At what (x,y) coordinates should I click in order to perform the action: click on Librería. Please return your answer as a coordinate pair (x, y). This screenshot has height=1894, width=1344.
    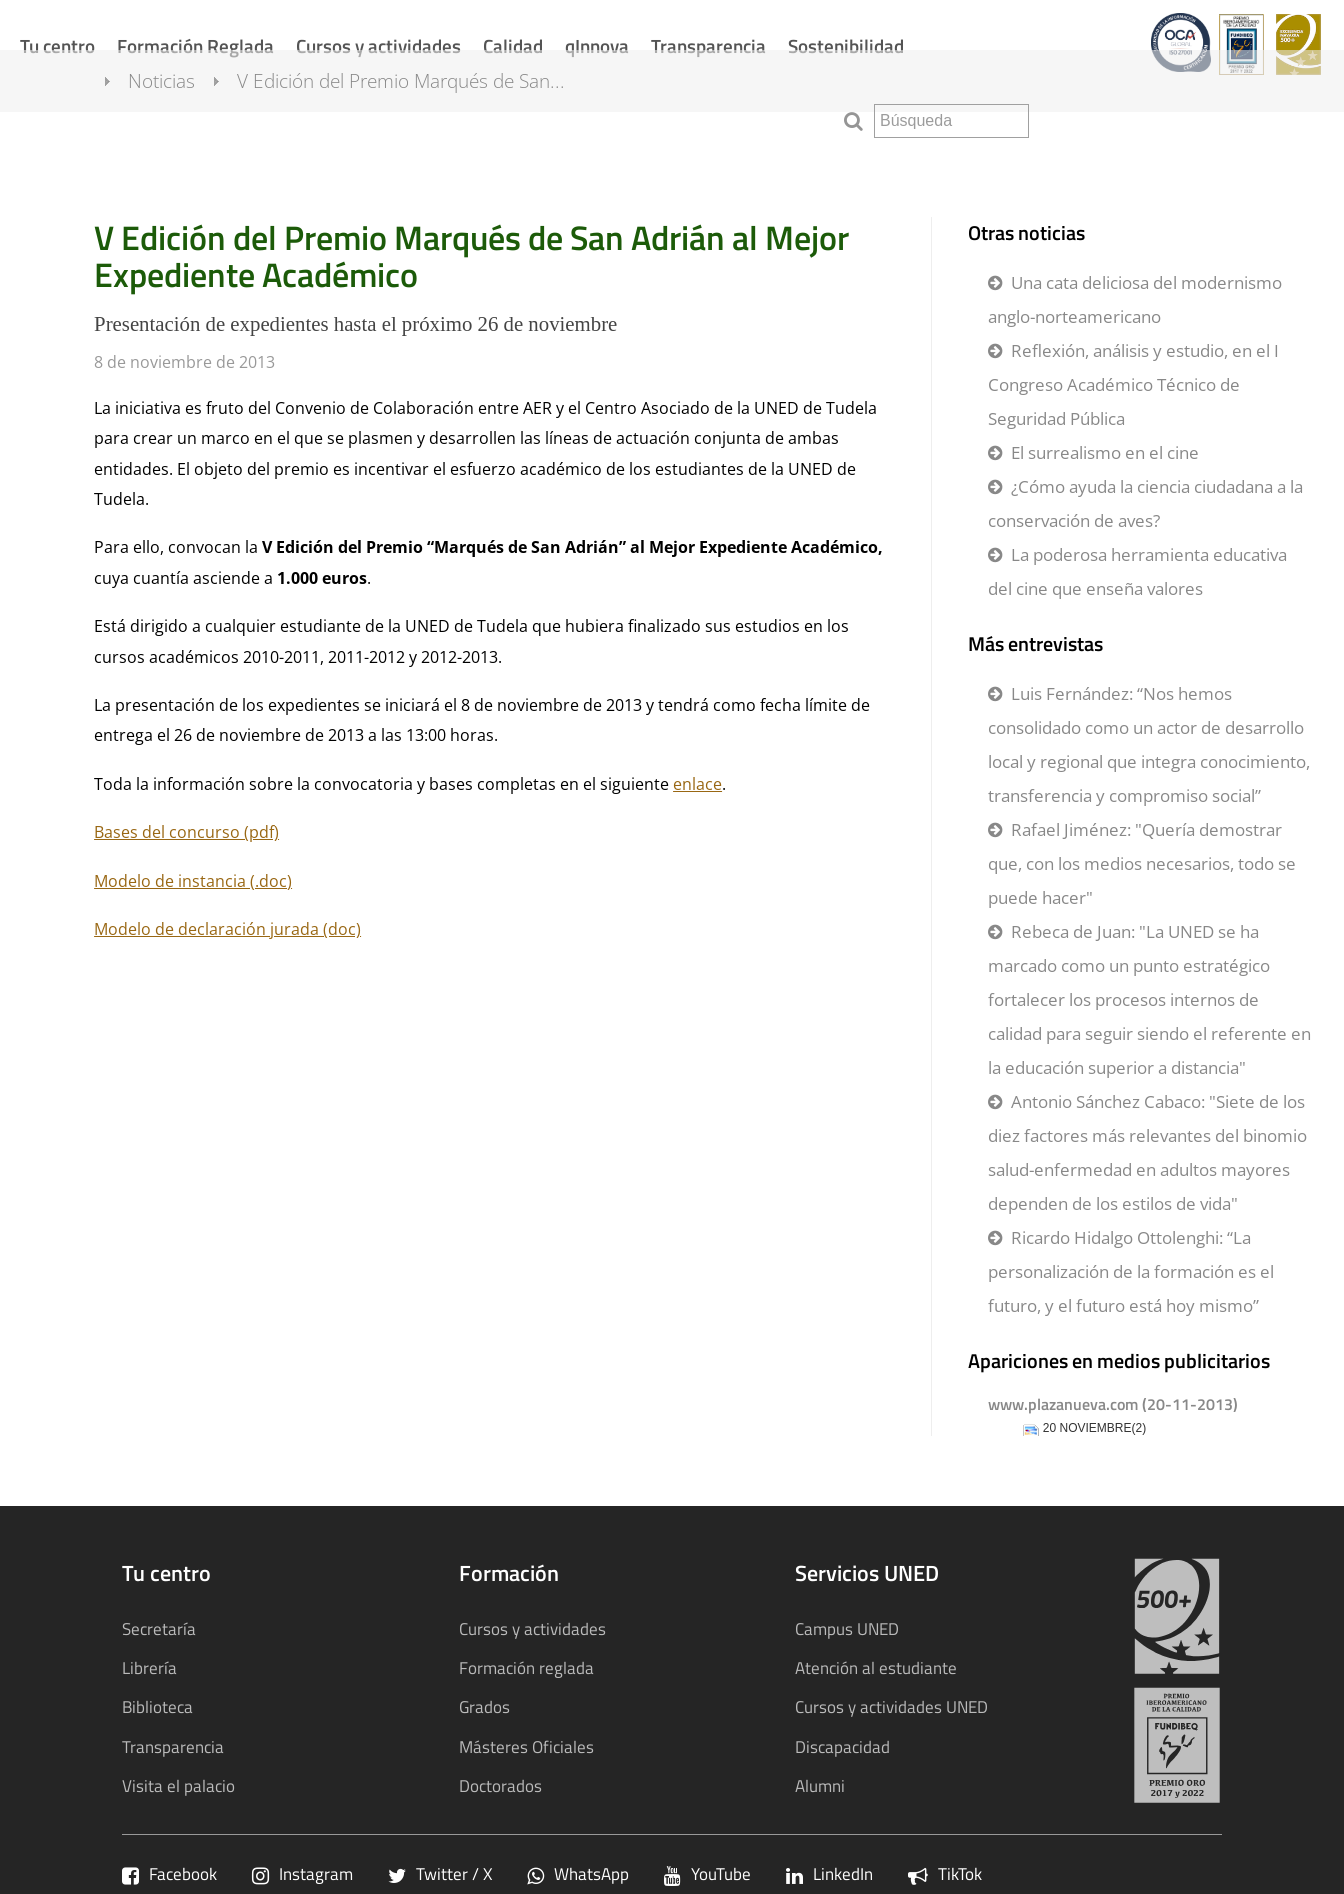
    Looking at the image, I should click on (149, 1667).